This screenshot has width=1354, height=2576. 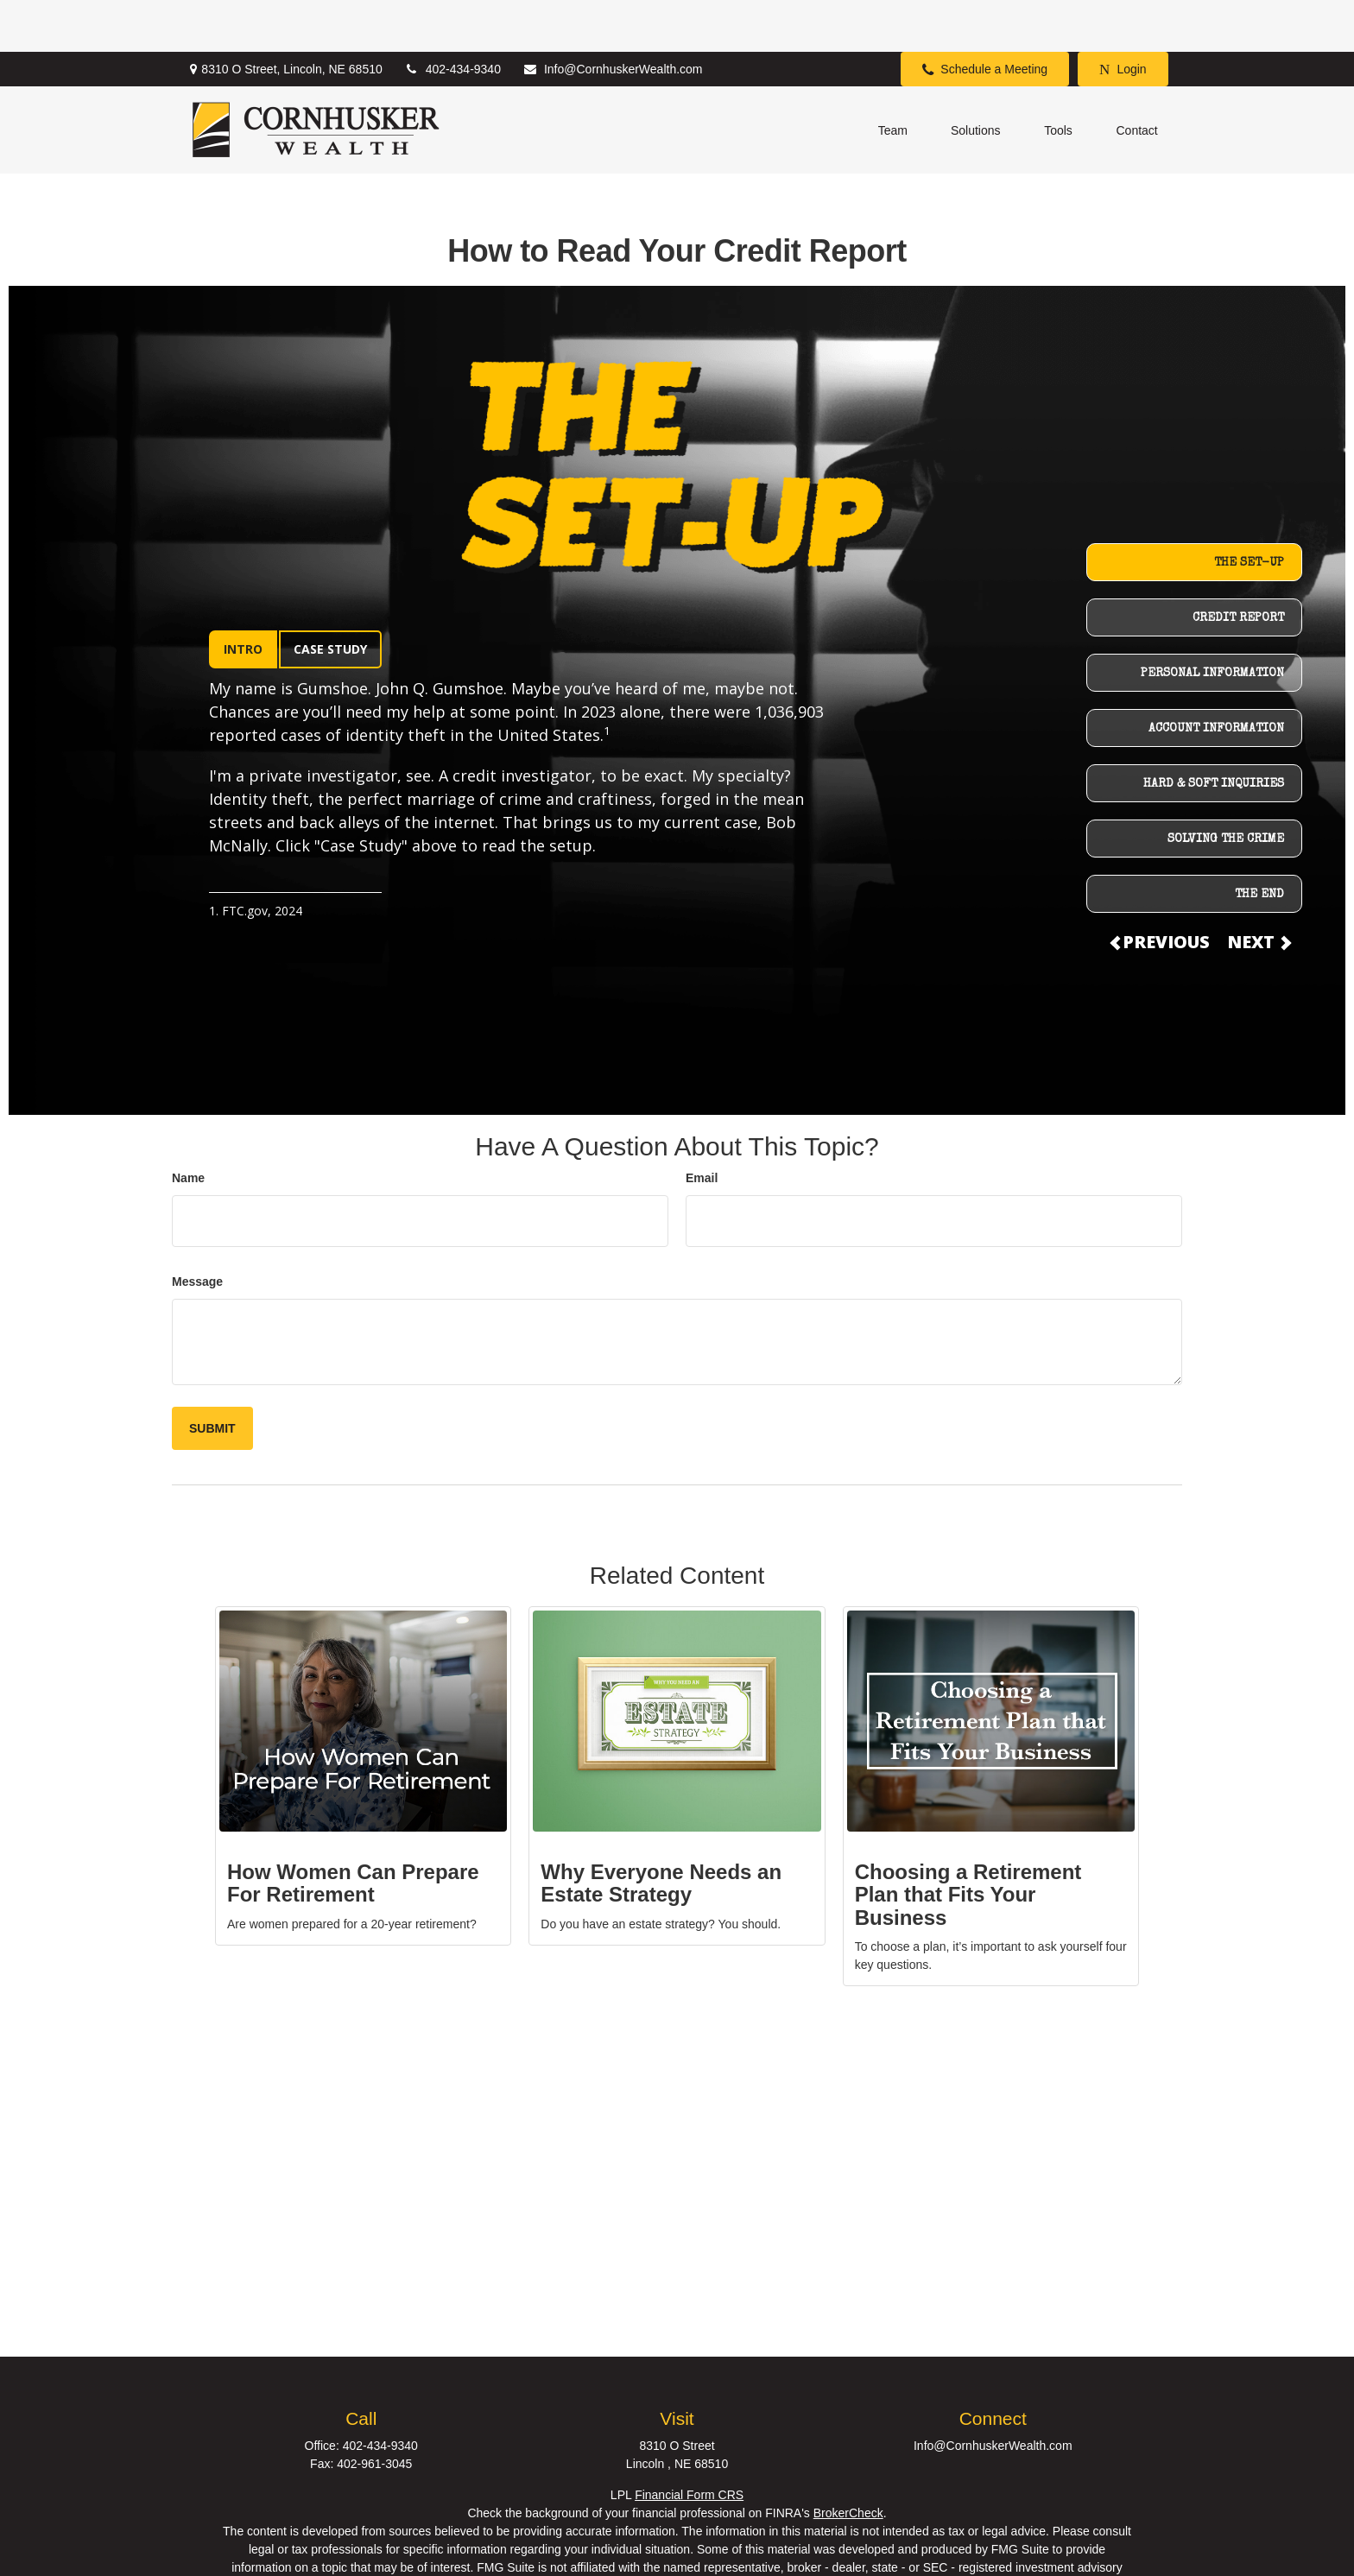 What do you see at coordinates (1225, 788) in the screenshot?
I see `SOLVING THE CRIME` at bounding box center [1225, 788].